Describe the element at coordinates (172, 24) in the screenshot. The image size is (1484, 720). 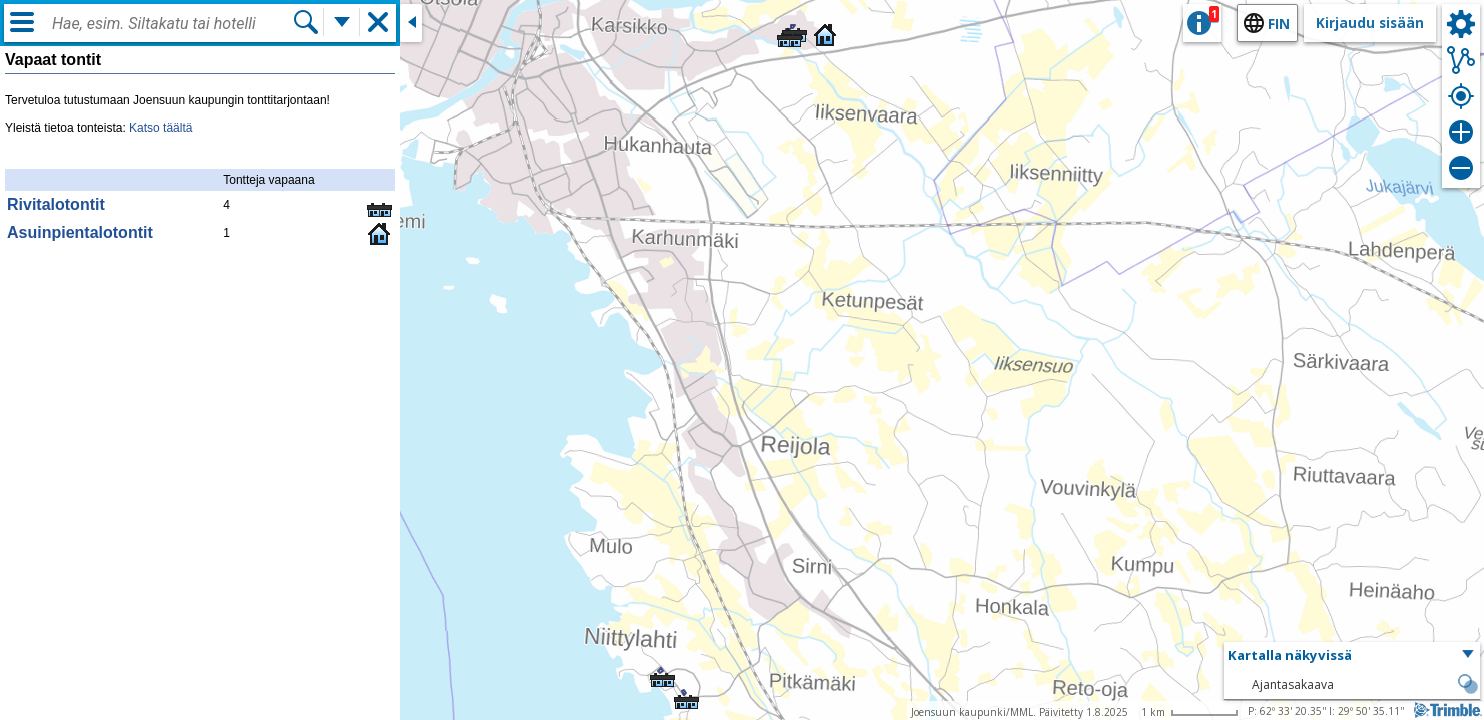
I see `[combobox]` at that location.